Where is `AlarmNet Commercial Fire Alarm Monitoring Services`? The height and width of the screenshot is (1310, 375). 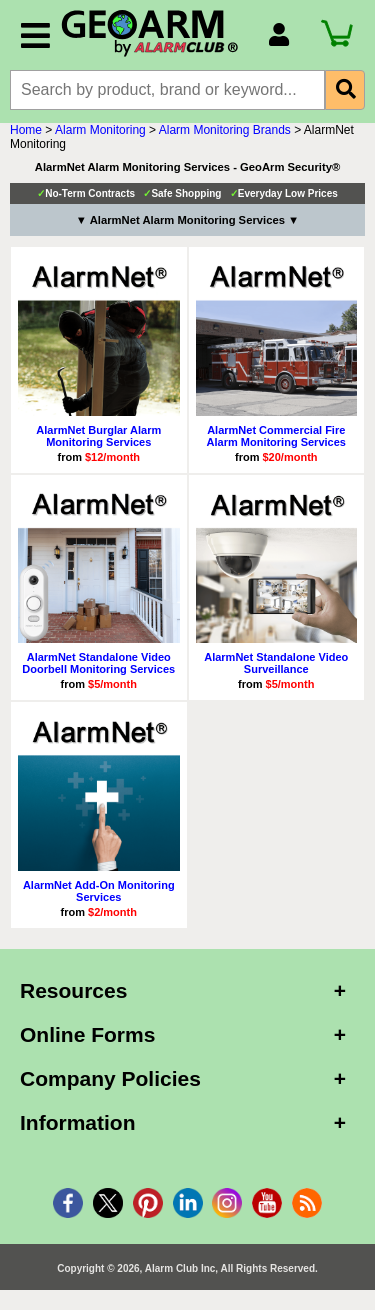
AlarmNet Commercial Fire Alarm Monitoring Services is located at coordinates (276, 436).